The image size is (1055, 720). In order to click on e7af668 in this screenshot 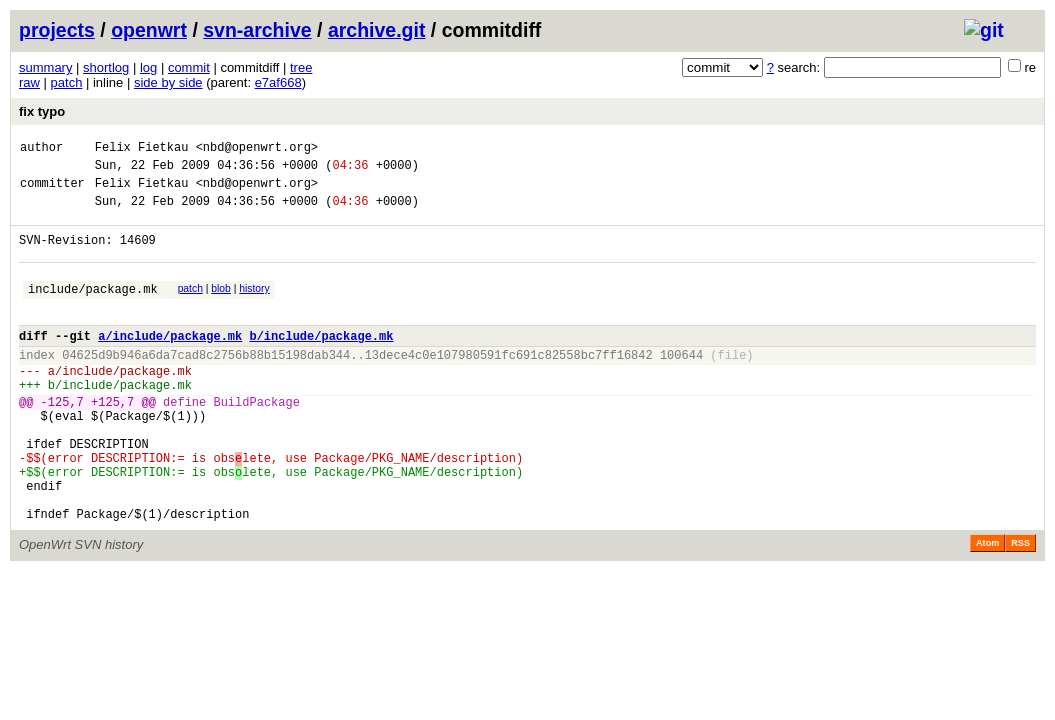, I will do `click(278, 82)`.